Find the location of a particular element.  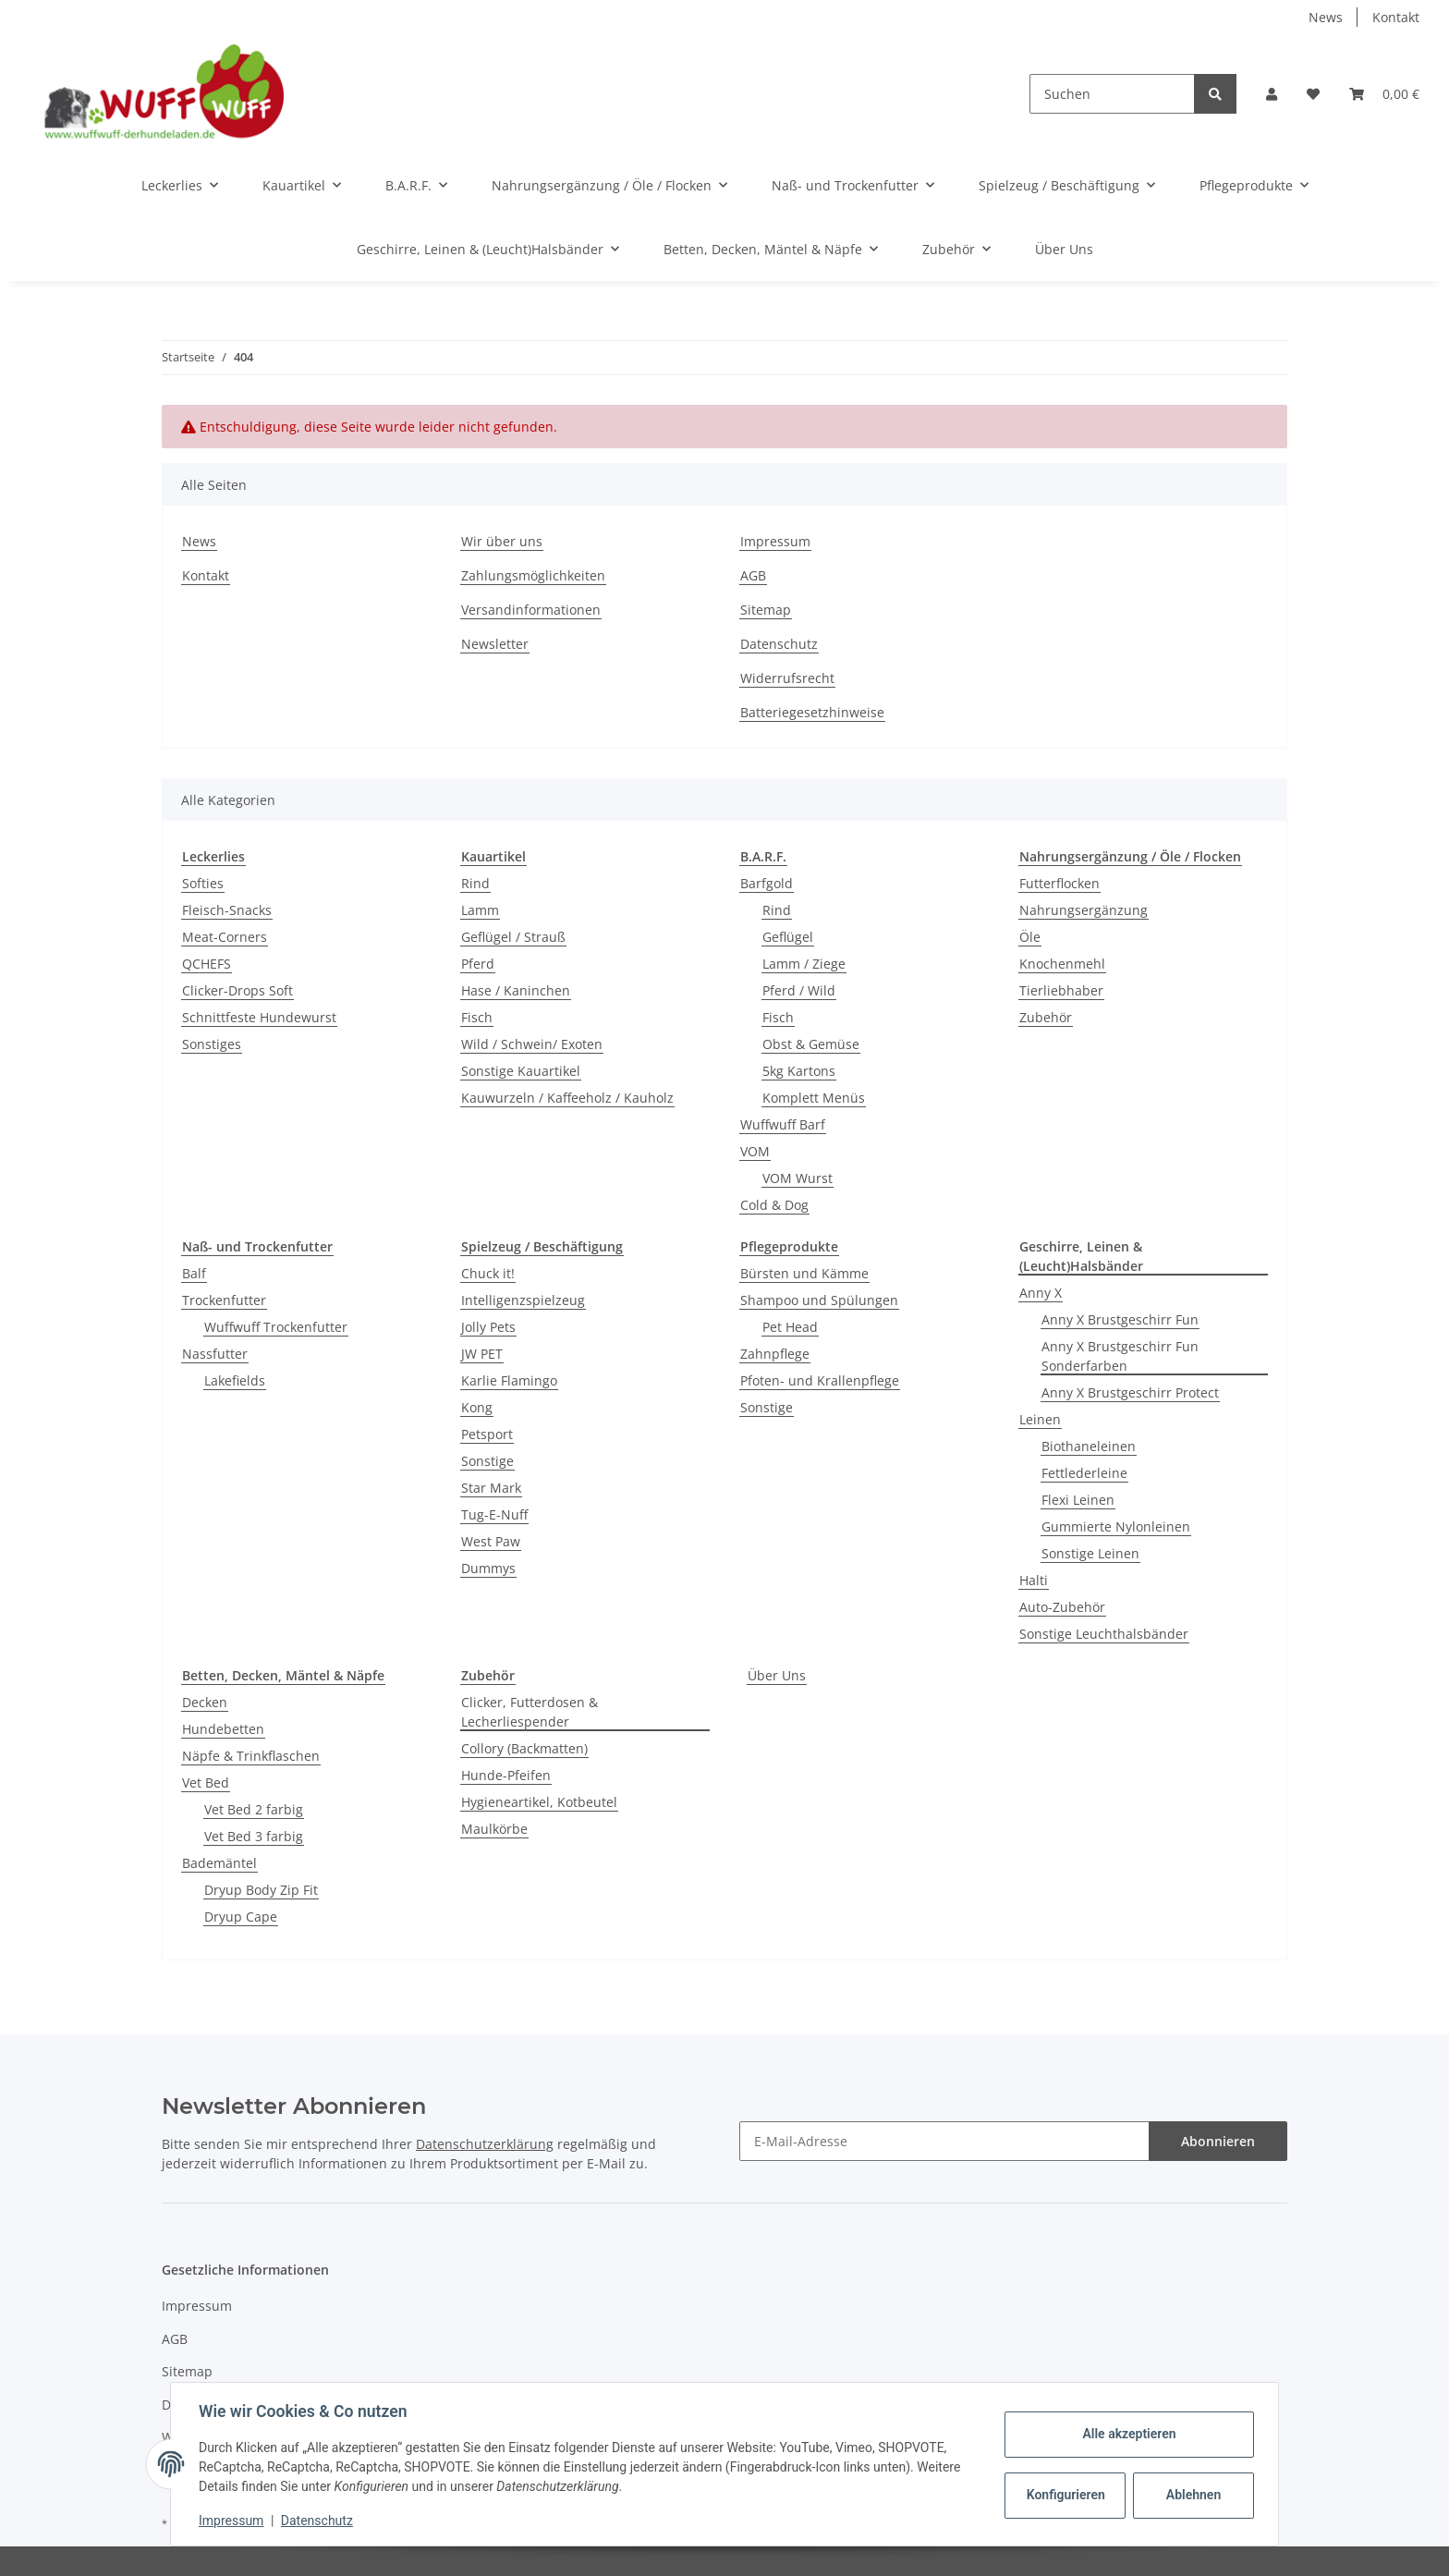

Komplett Menüs is located at coordinates (813, 1097).